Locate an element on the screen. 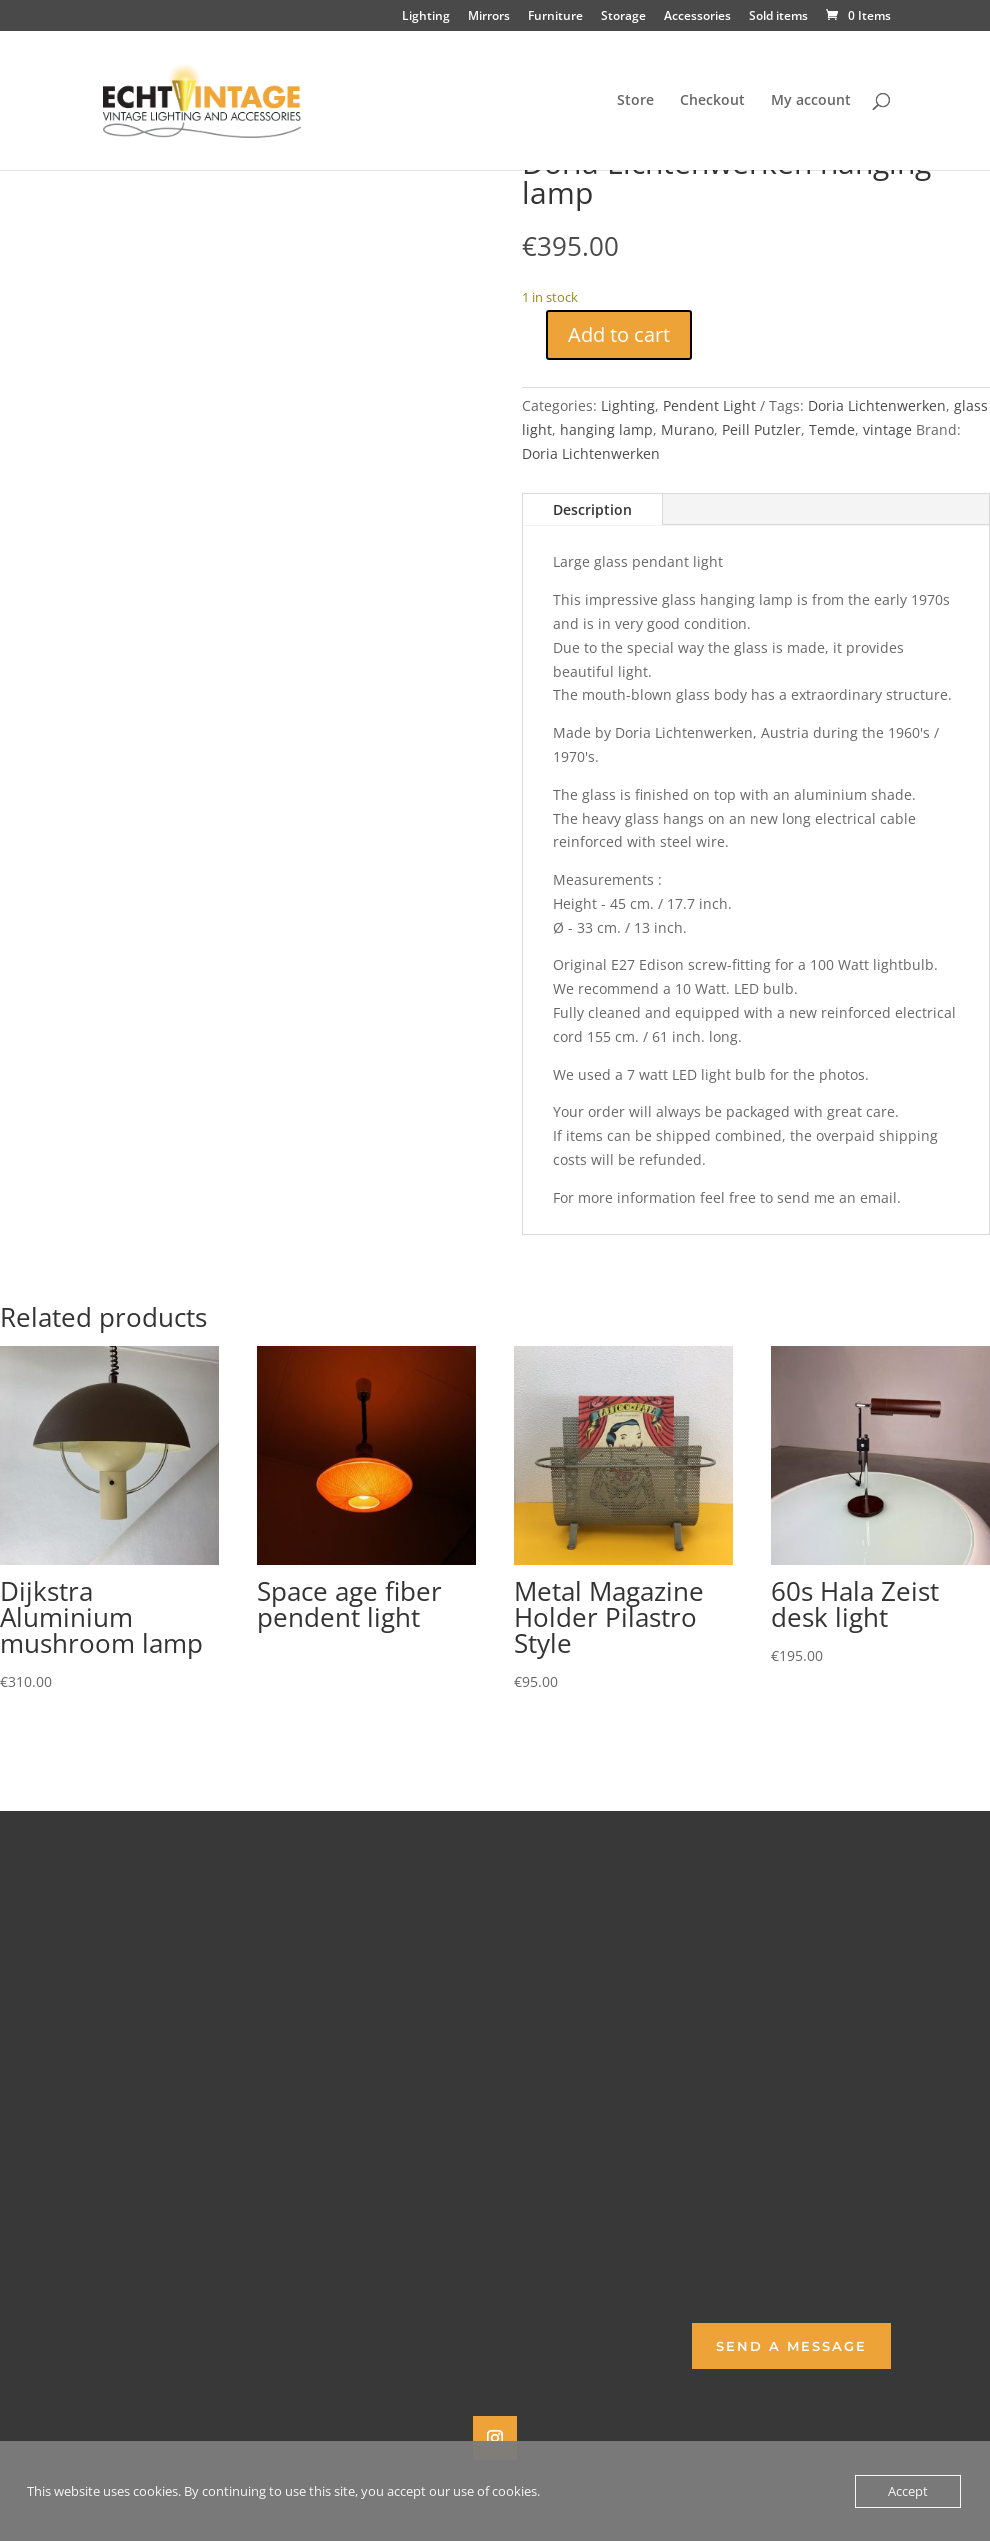 The width and height of the screenshot is (990, 2541). Furniture is located at coordinates (555, 17).